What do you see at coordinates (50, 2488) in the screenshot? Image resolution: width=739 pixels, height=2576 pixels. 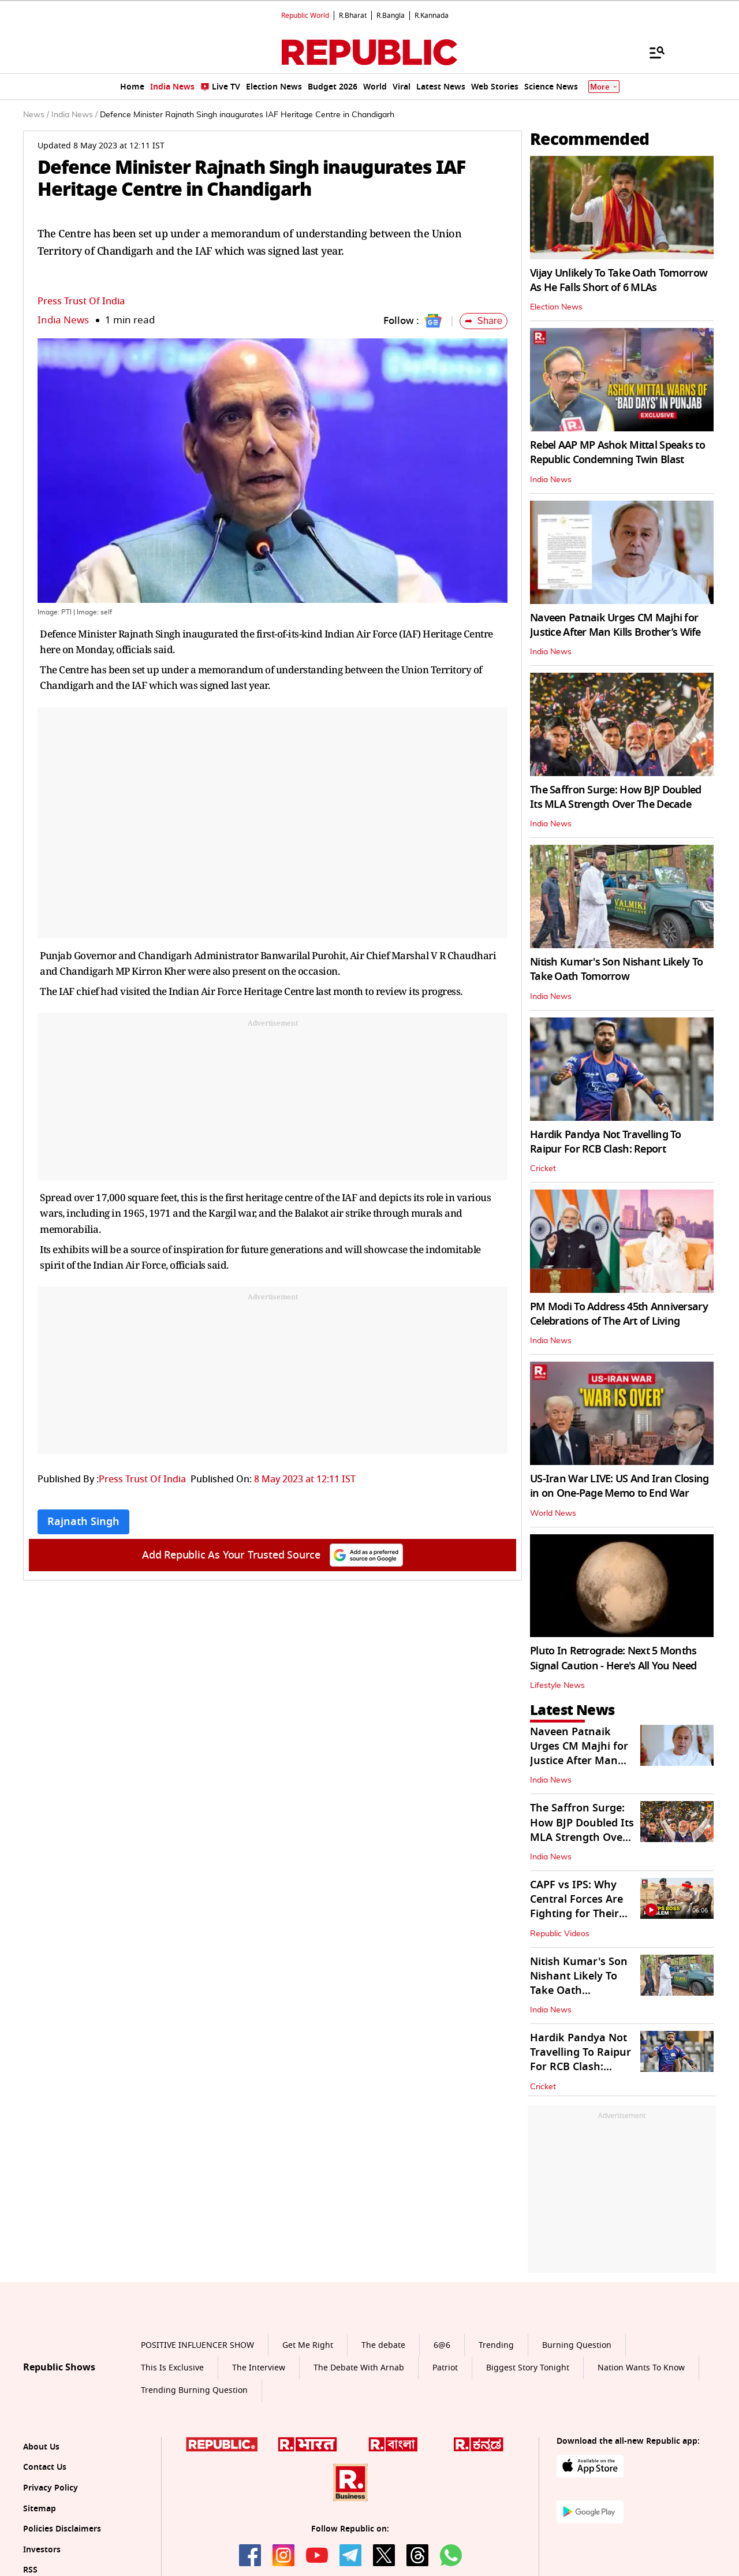 I see `Privacy Policy` at bounding box center [50, 2488].